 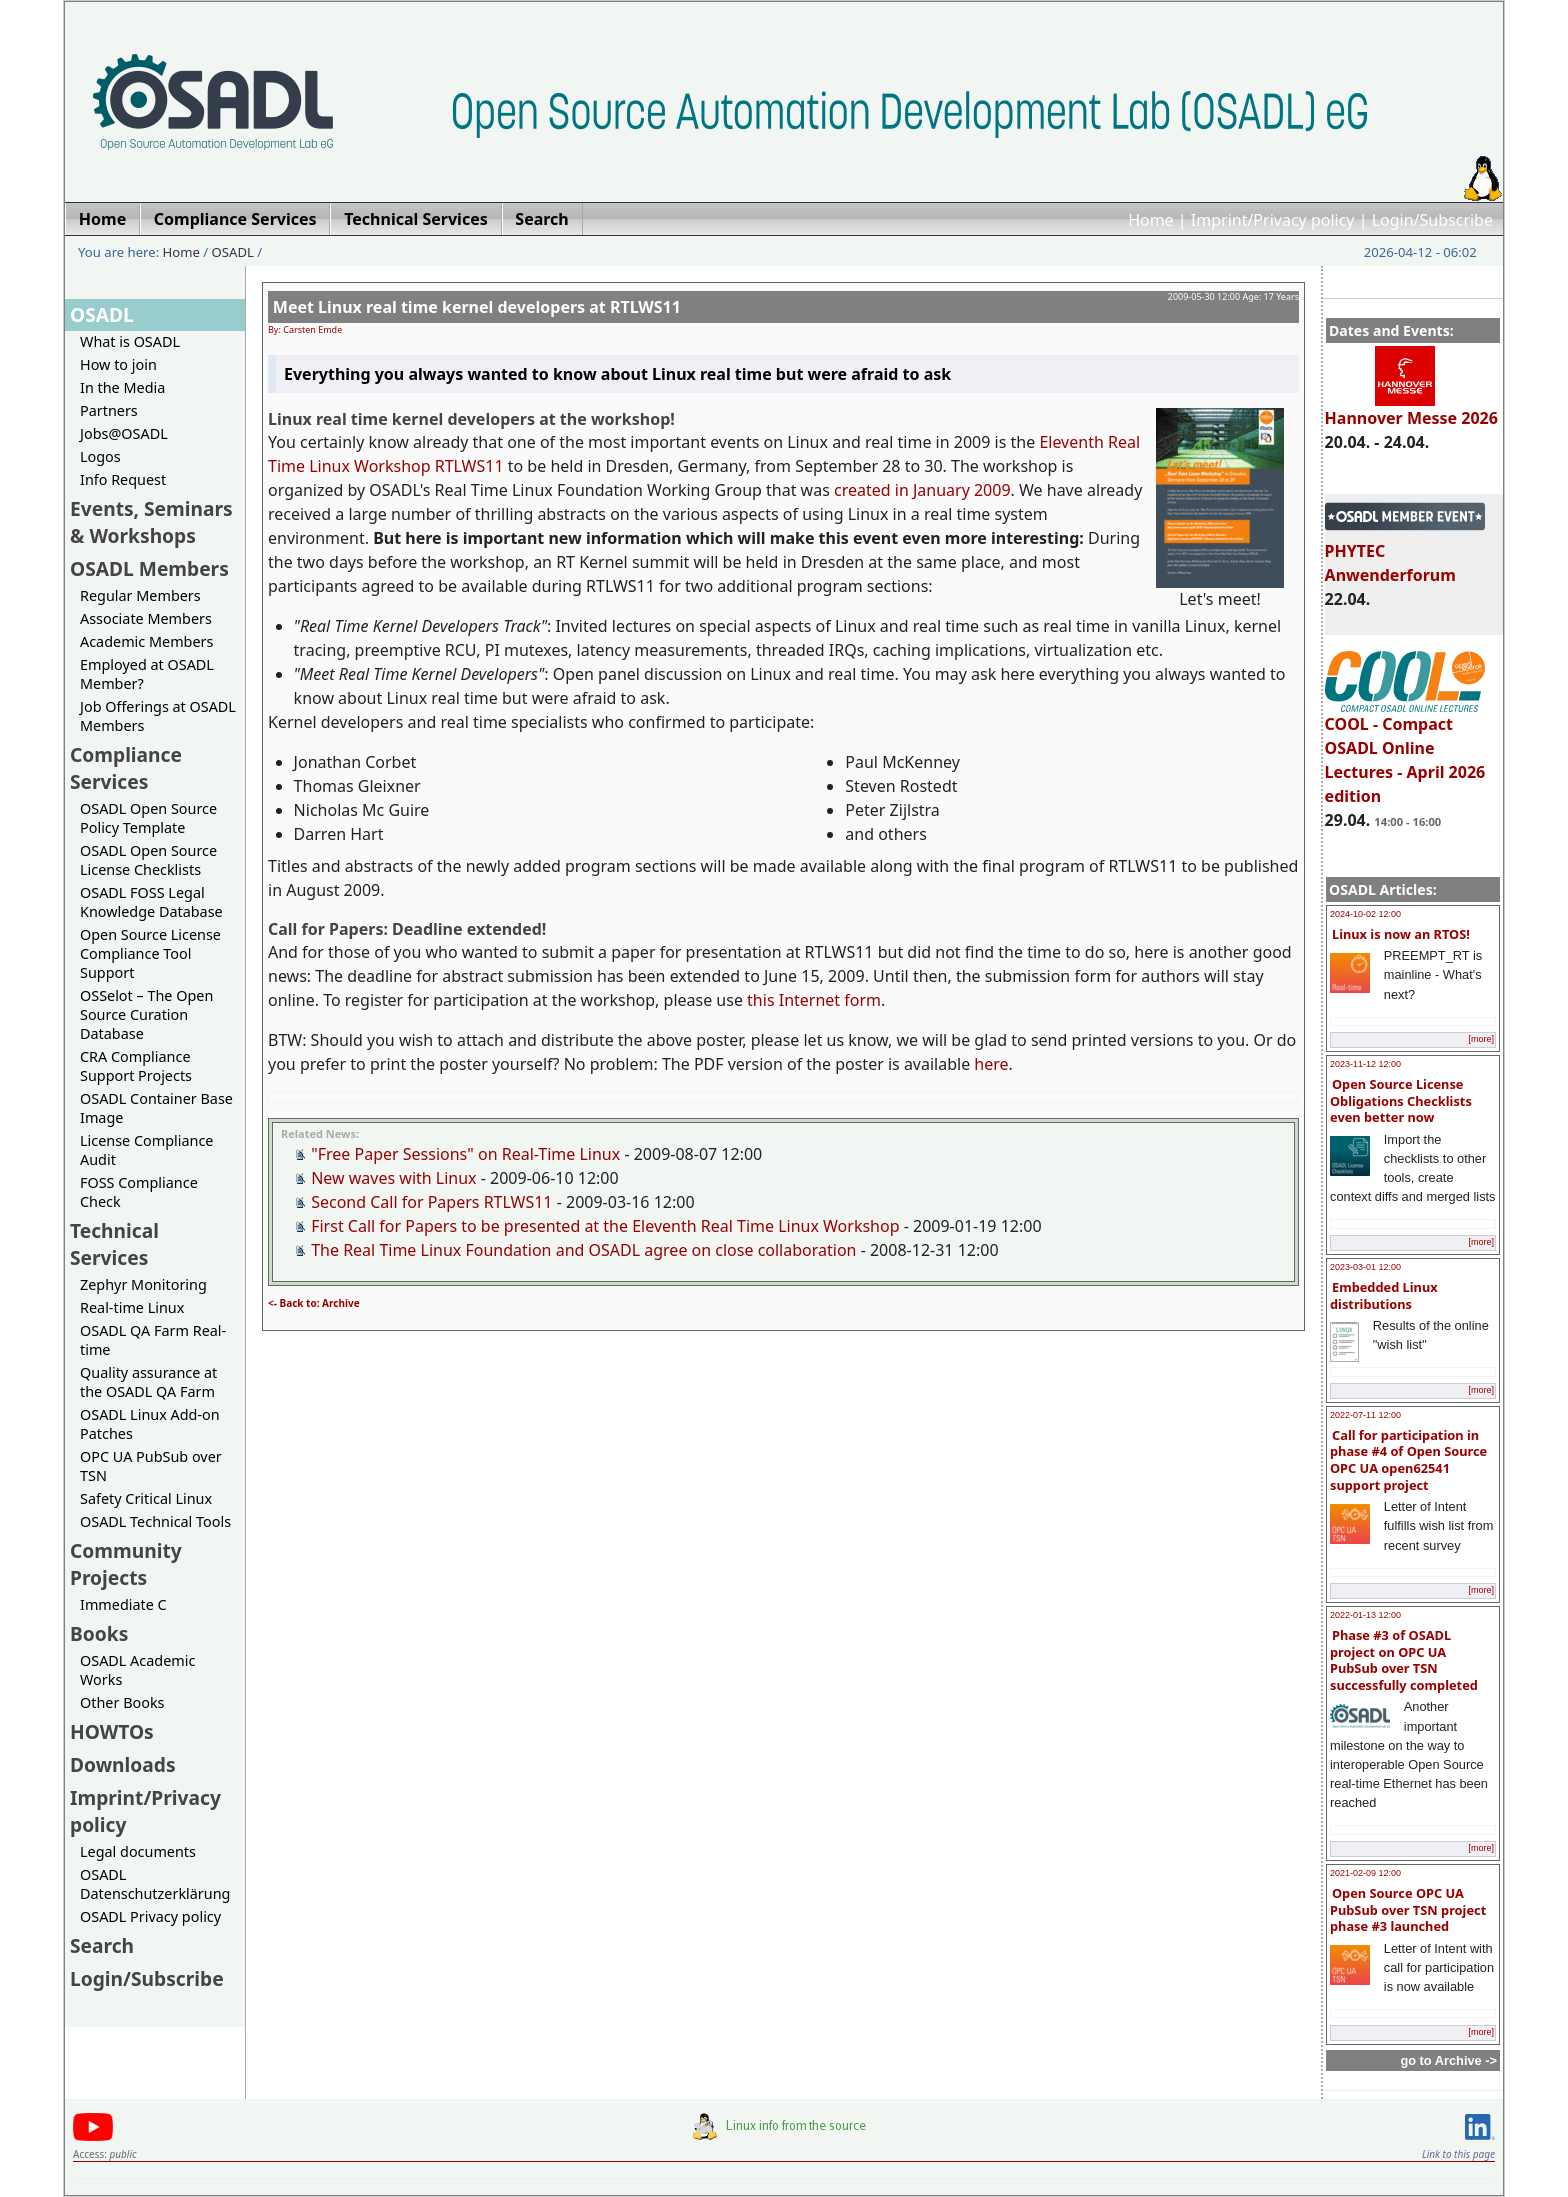 What do you see at coordinates (136, 1066) in the screenshot?
I see `CRA Compliance Support Projects` at bounding box center [136, 1066].